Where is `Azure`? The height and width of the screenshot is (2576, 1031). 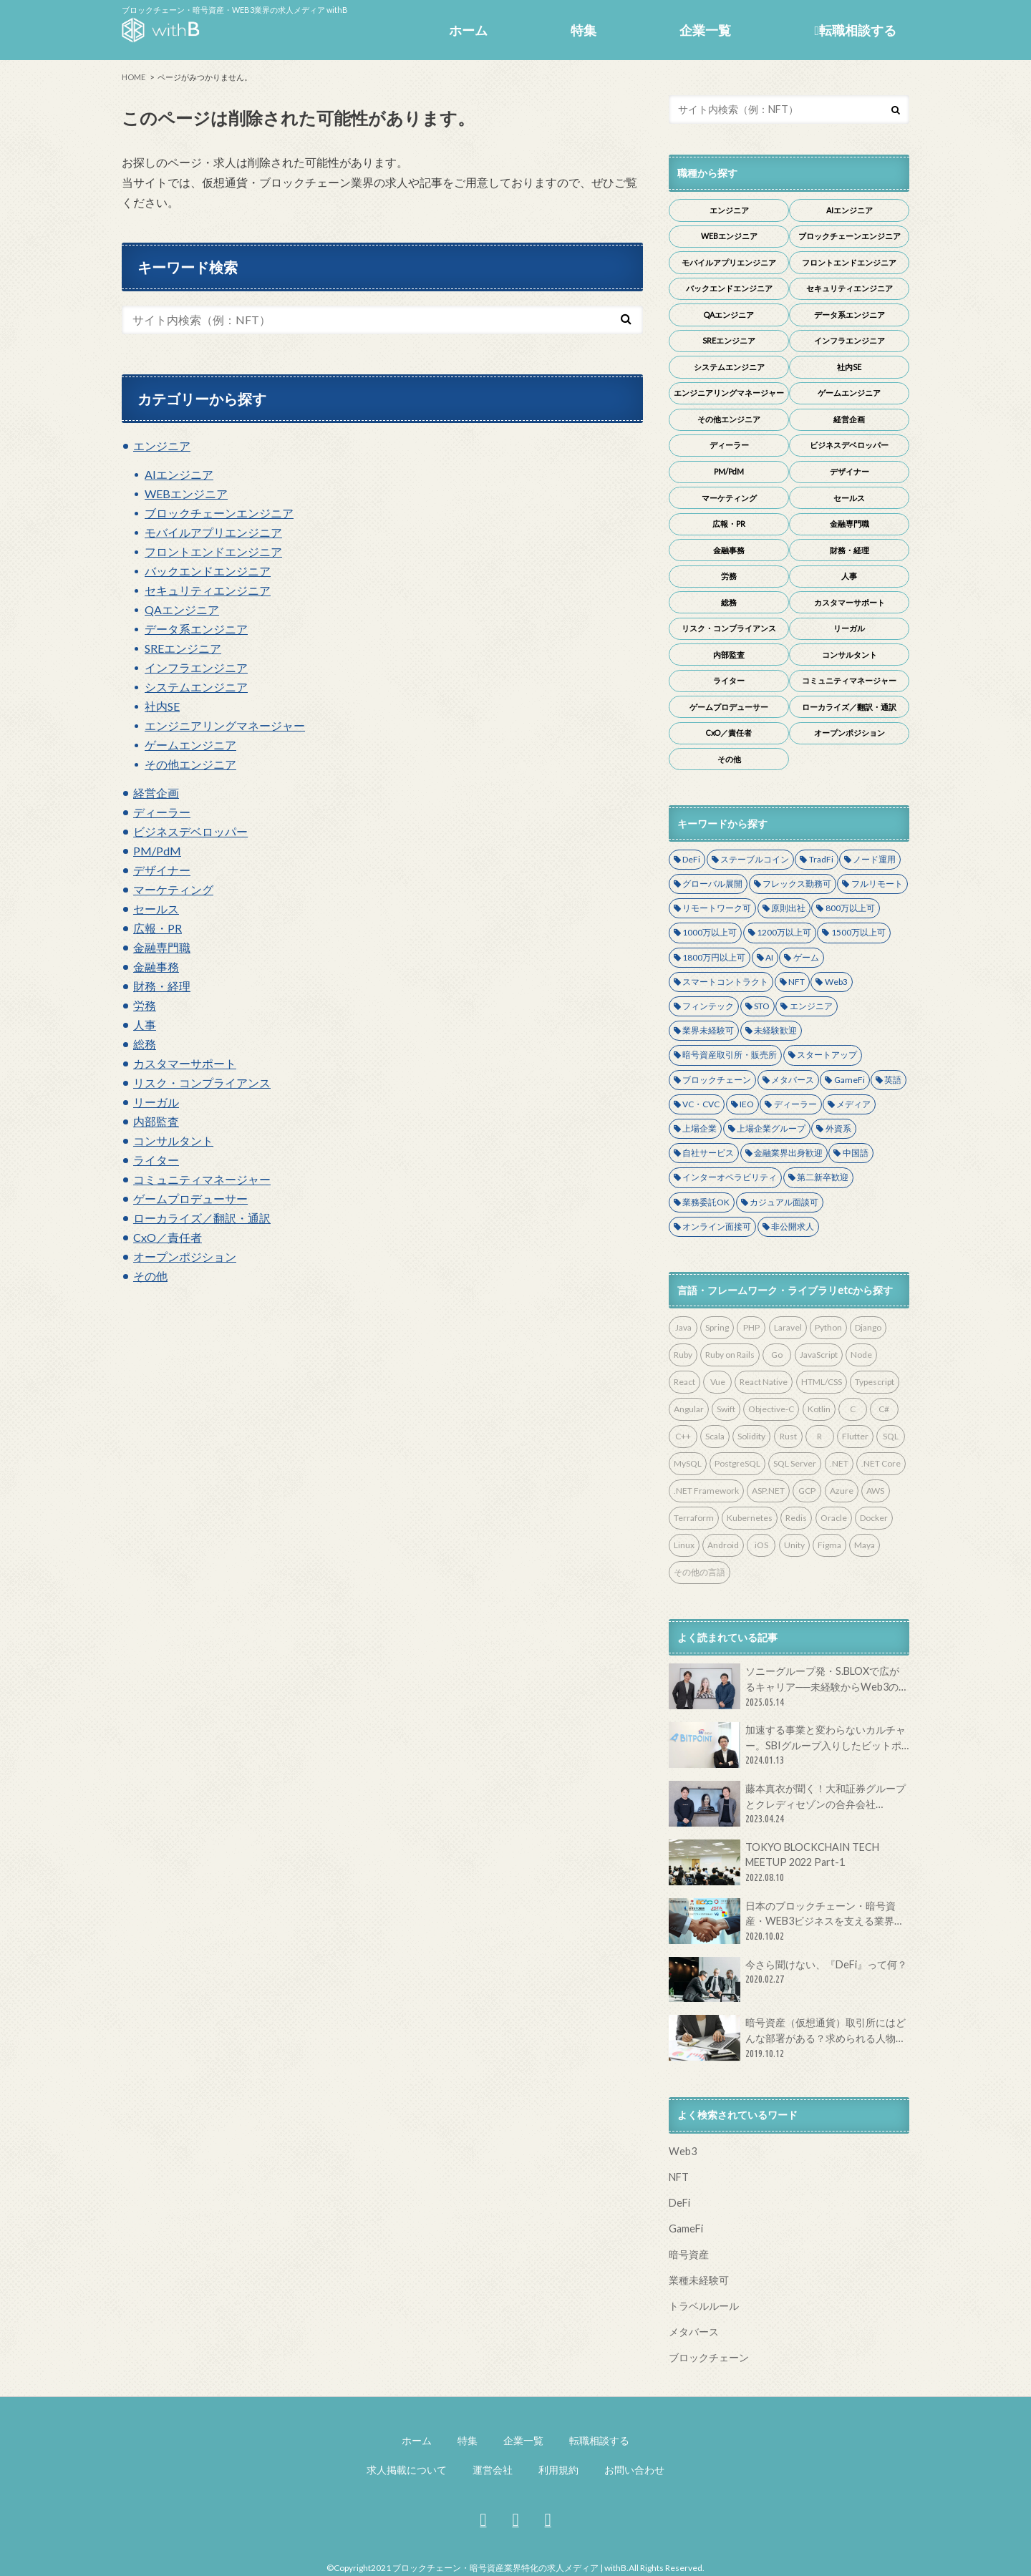 Azure is located at coordinates (841, 1490).